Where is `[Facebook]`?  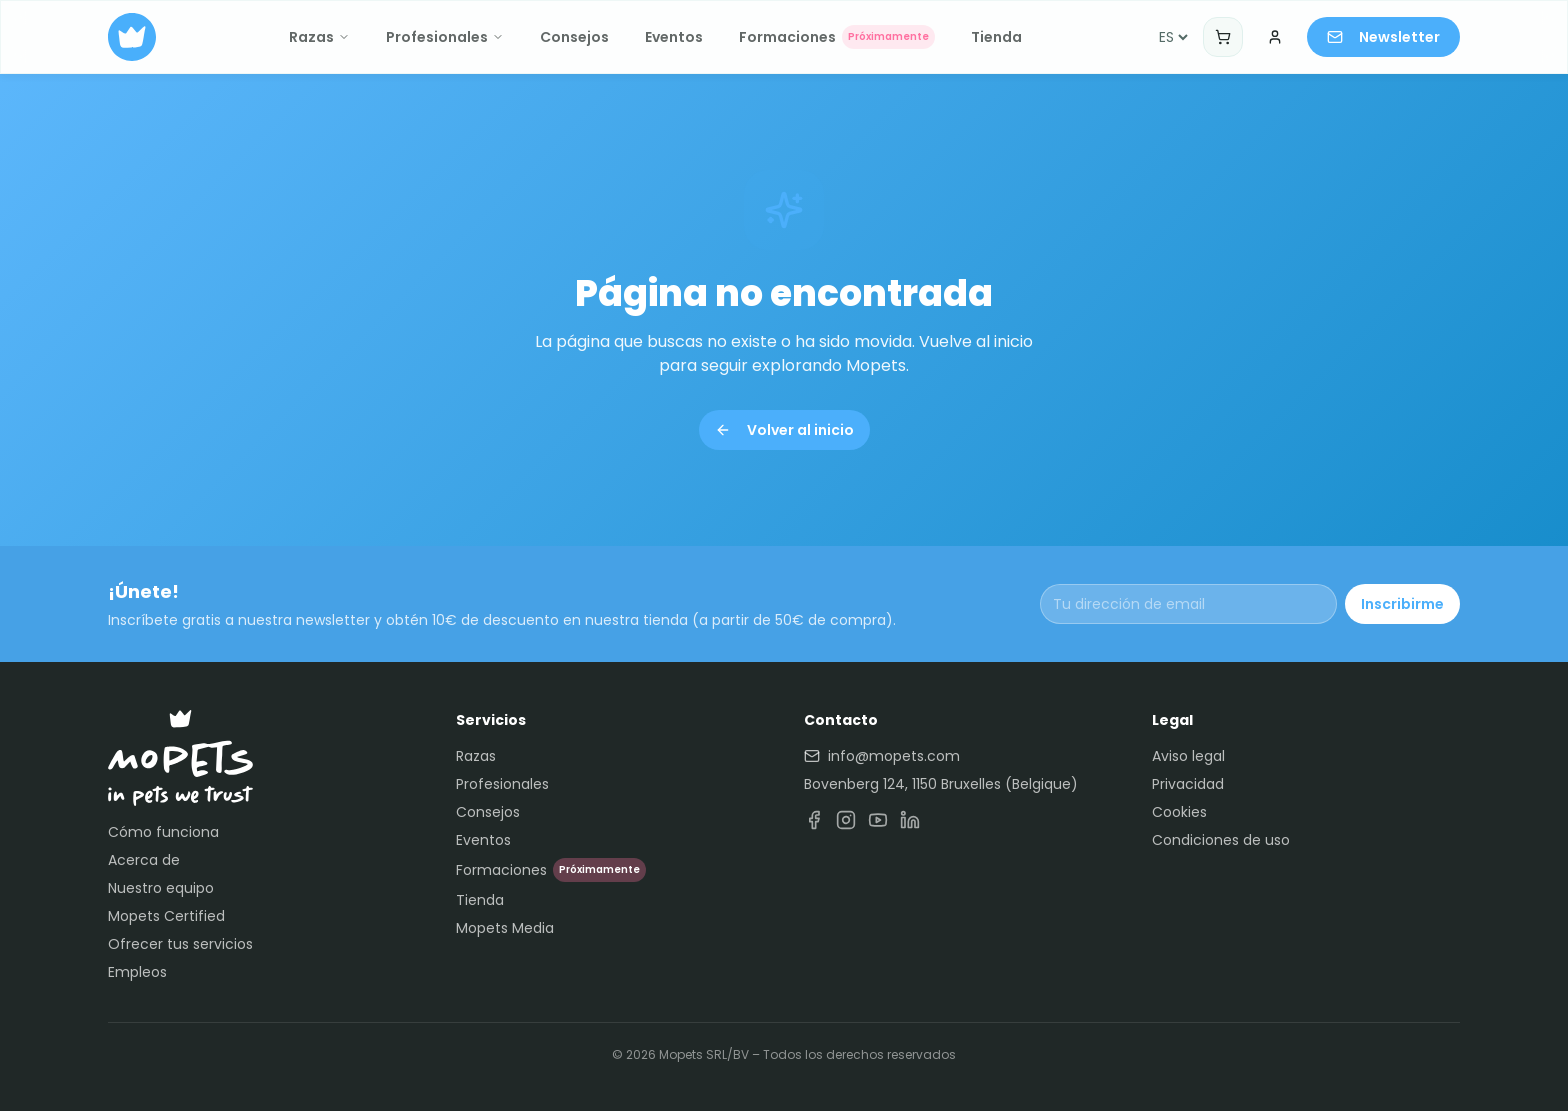
[Facebook] is located at coordinates (814, 820).